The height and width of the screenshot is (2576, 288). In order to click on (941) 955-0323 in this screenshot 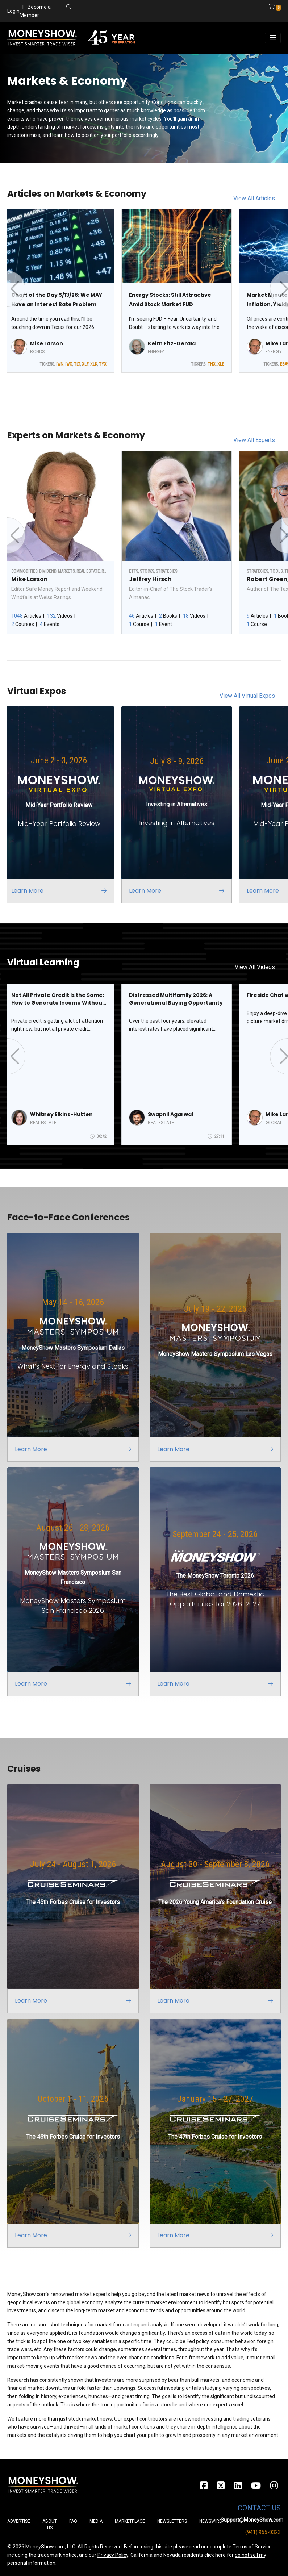, I will do `click(263, 2532)`.